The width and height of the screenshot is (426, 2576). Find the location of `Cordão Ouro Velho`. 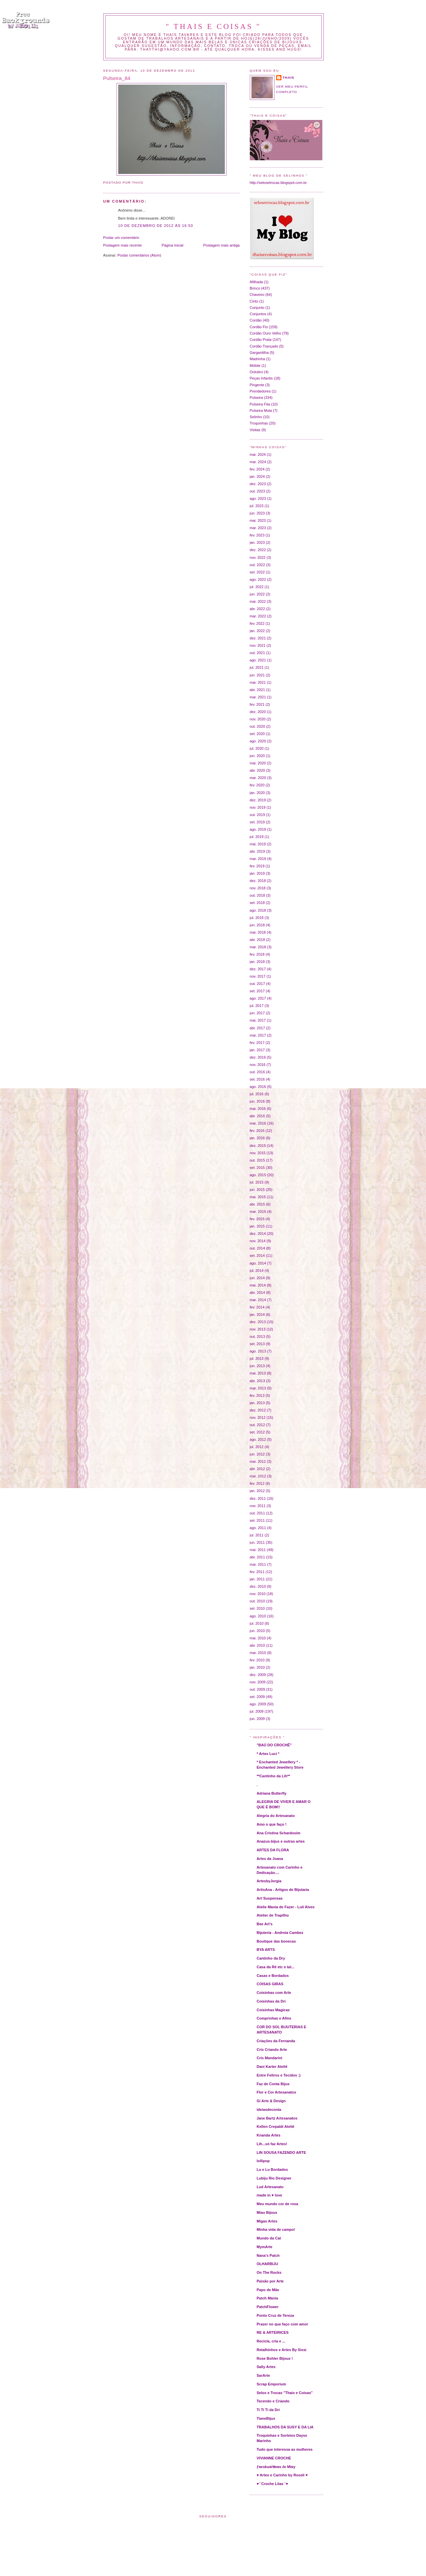

Cordão Ouro Velho is located at coordinates (265, 333).